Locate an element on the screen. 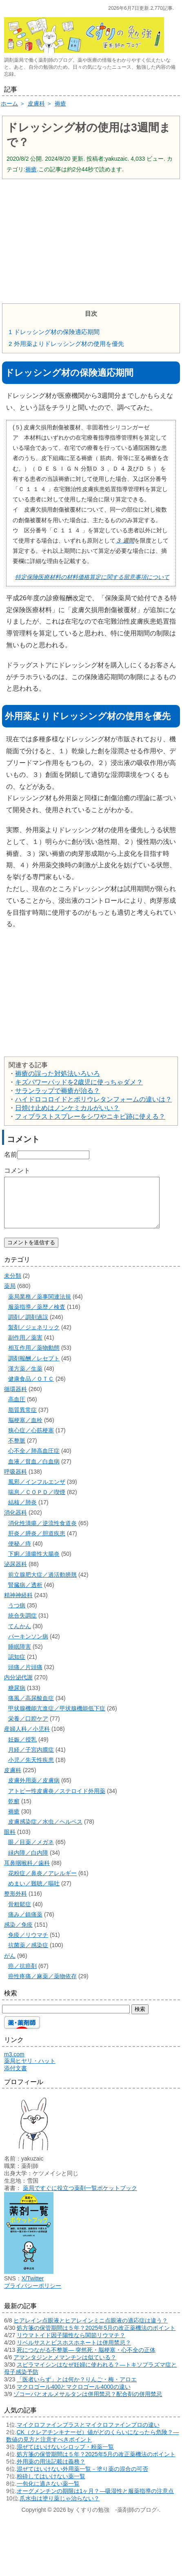 The height and width of the screenshot is (2576, 182). 結核／肺炎 is located at coordinates (22, 1512).